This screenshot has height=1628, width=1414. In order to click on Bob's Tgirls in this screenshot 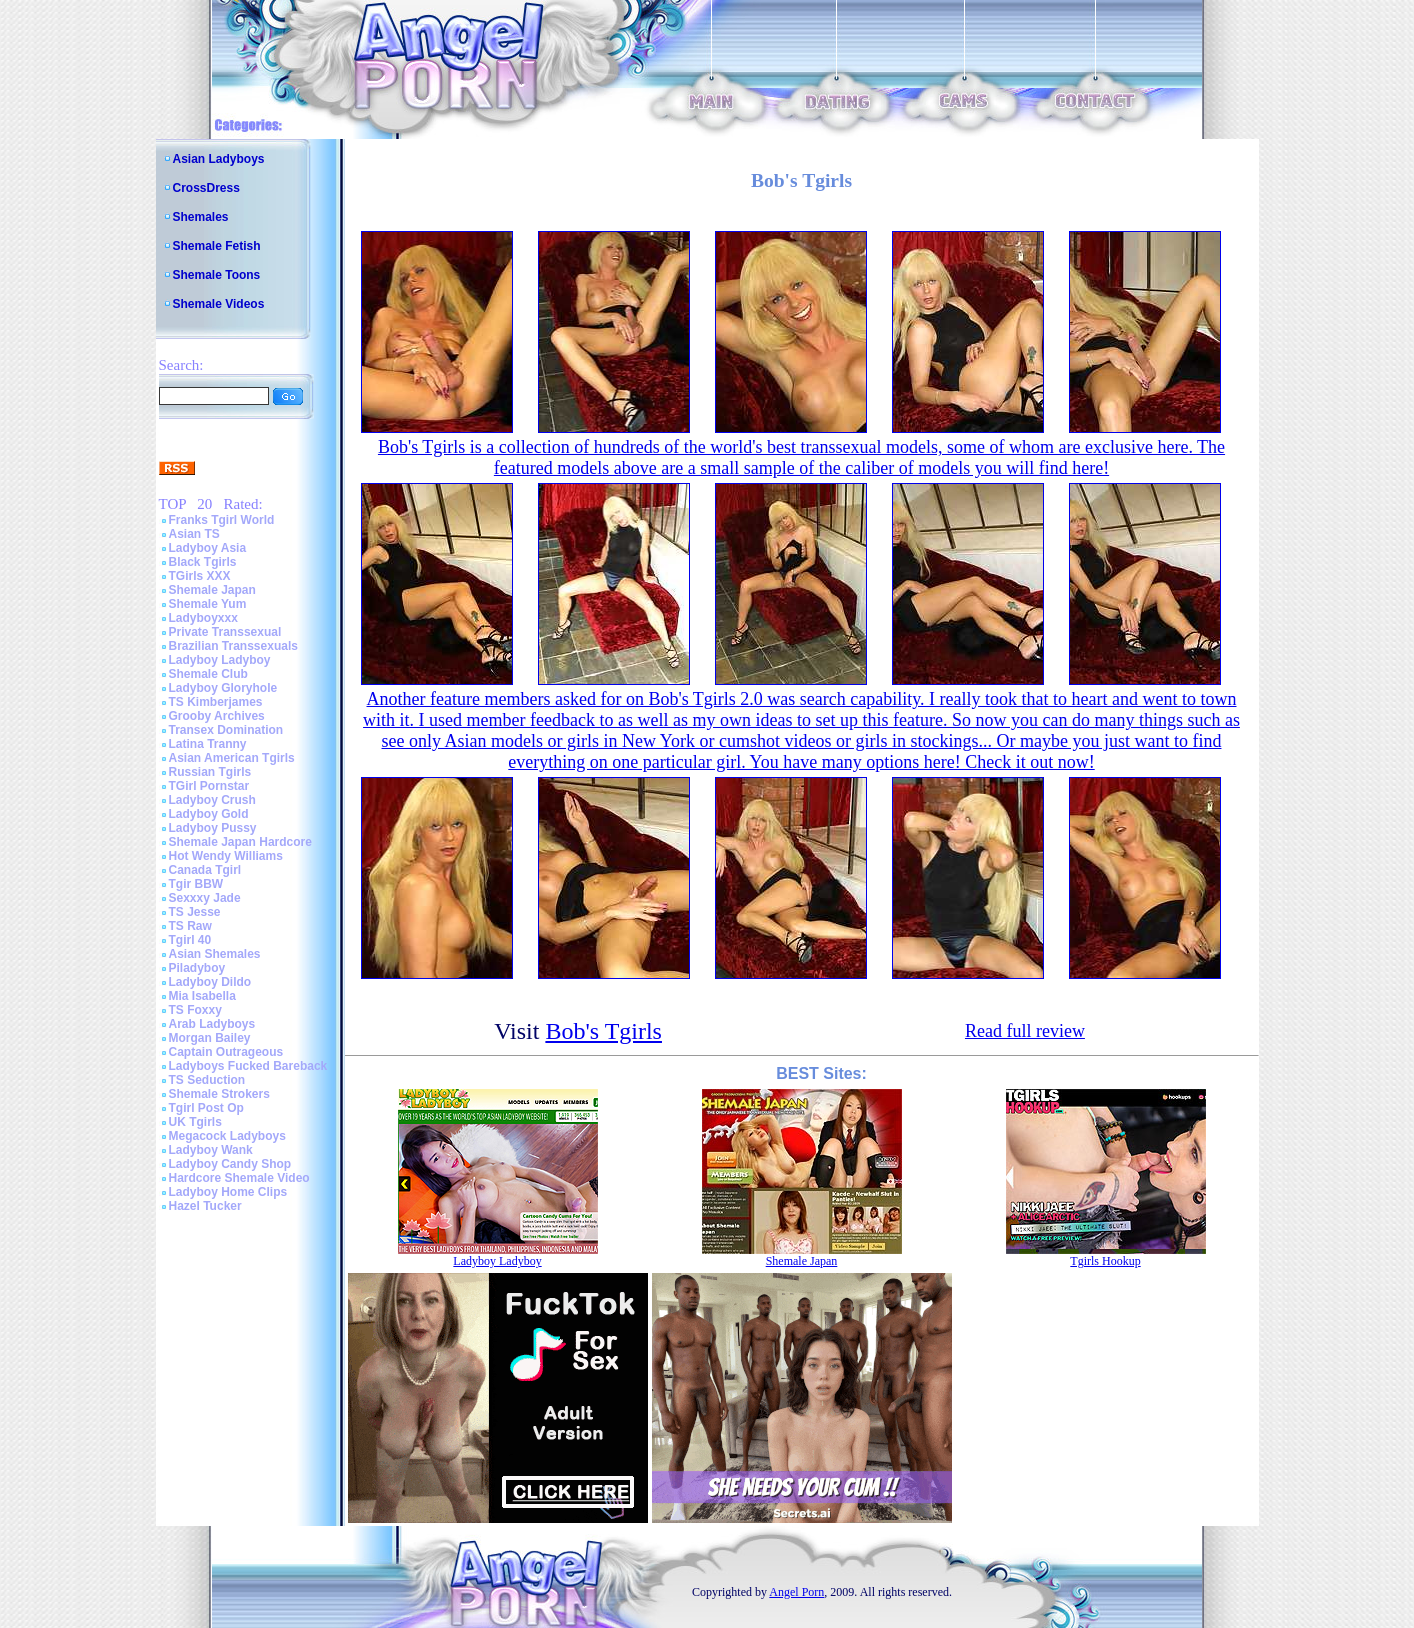, I will do `click(603, 1031)`.